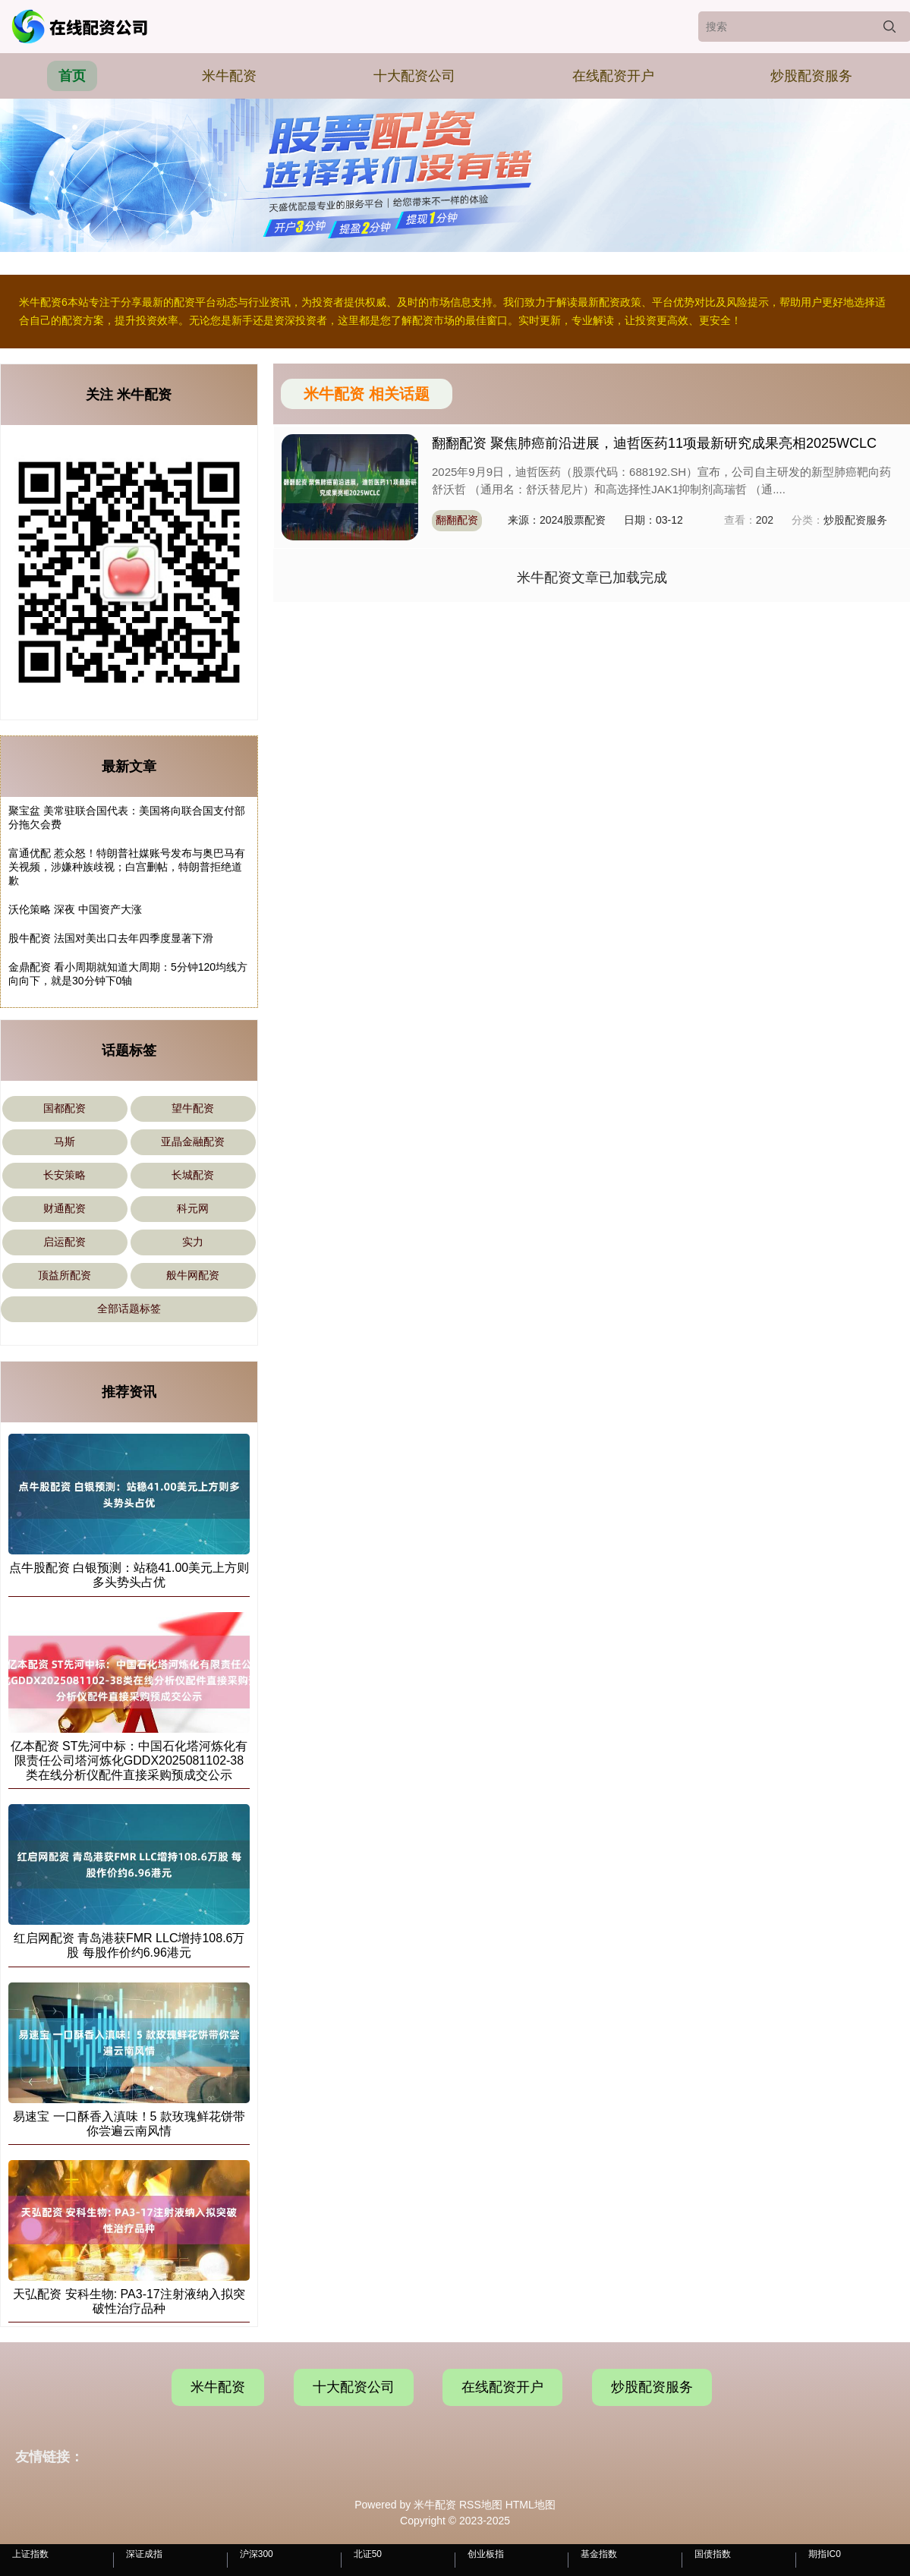  Describe the element at coordinates (72, 75) in the screenshot. I see `首页` at that location.